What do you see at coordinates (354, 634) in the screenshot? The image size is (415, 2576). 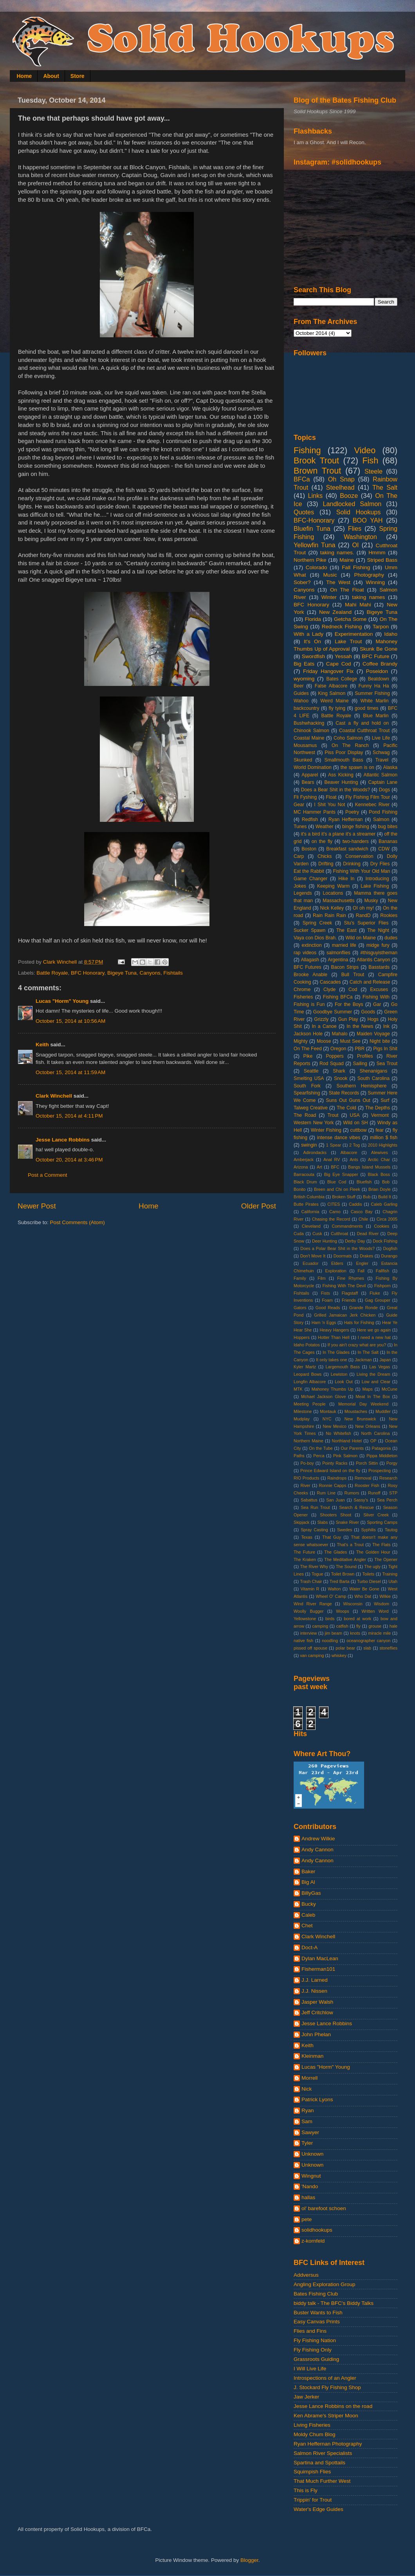 I see `Experimentation` at bounding box center [354, 634].